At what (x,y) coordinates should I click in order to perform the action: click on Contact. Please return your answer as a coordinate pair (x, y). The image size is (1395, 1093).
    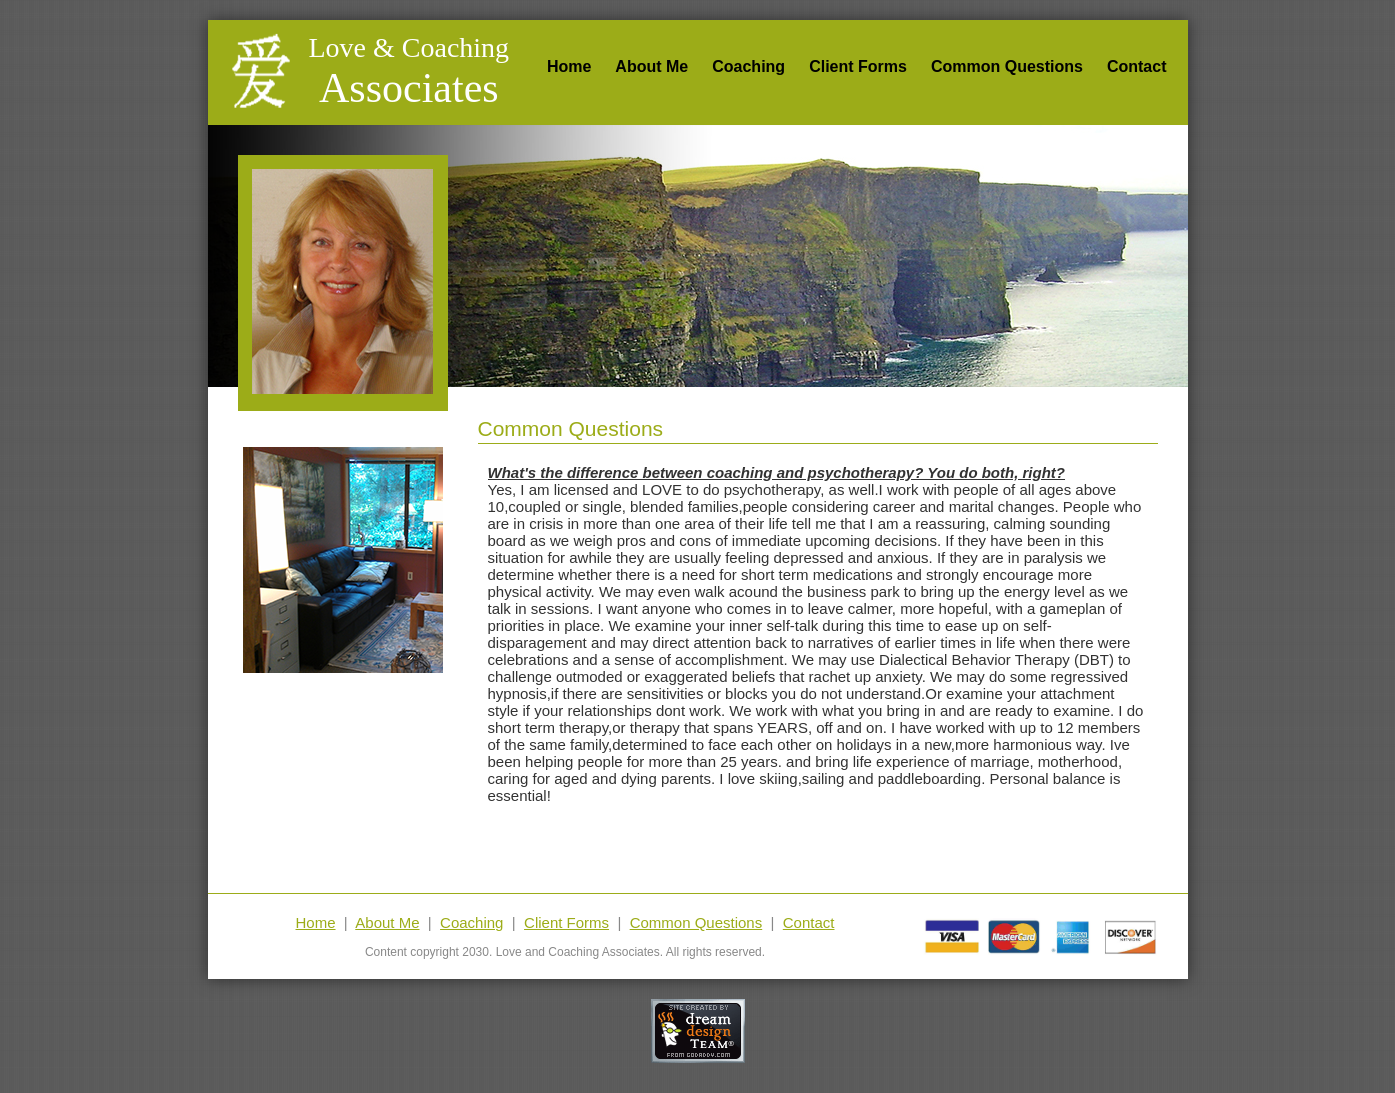
    Looking at the image, I should click on (1137, 66).